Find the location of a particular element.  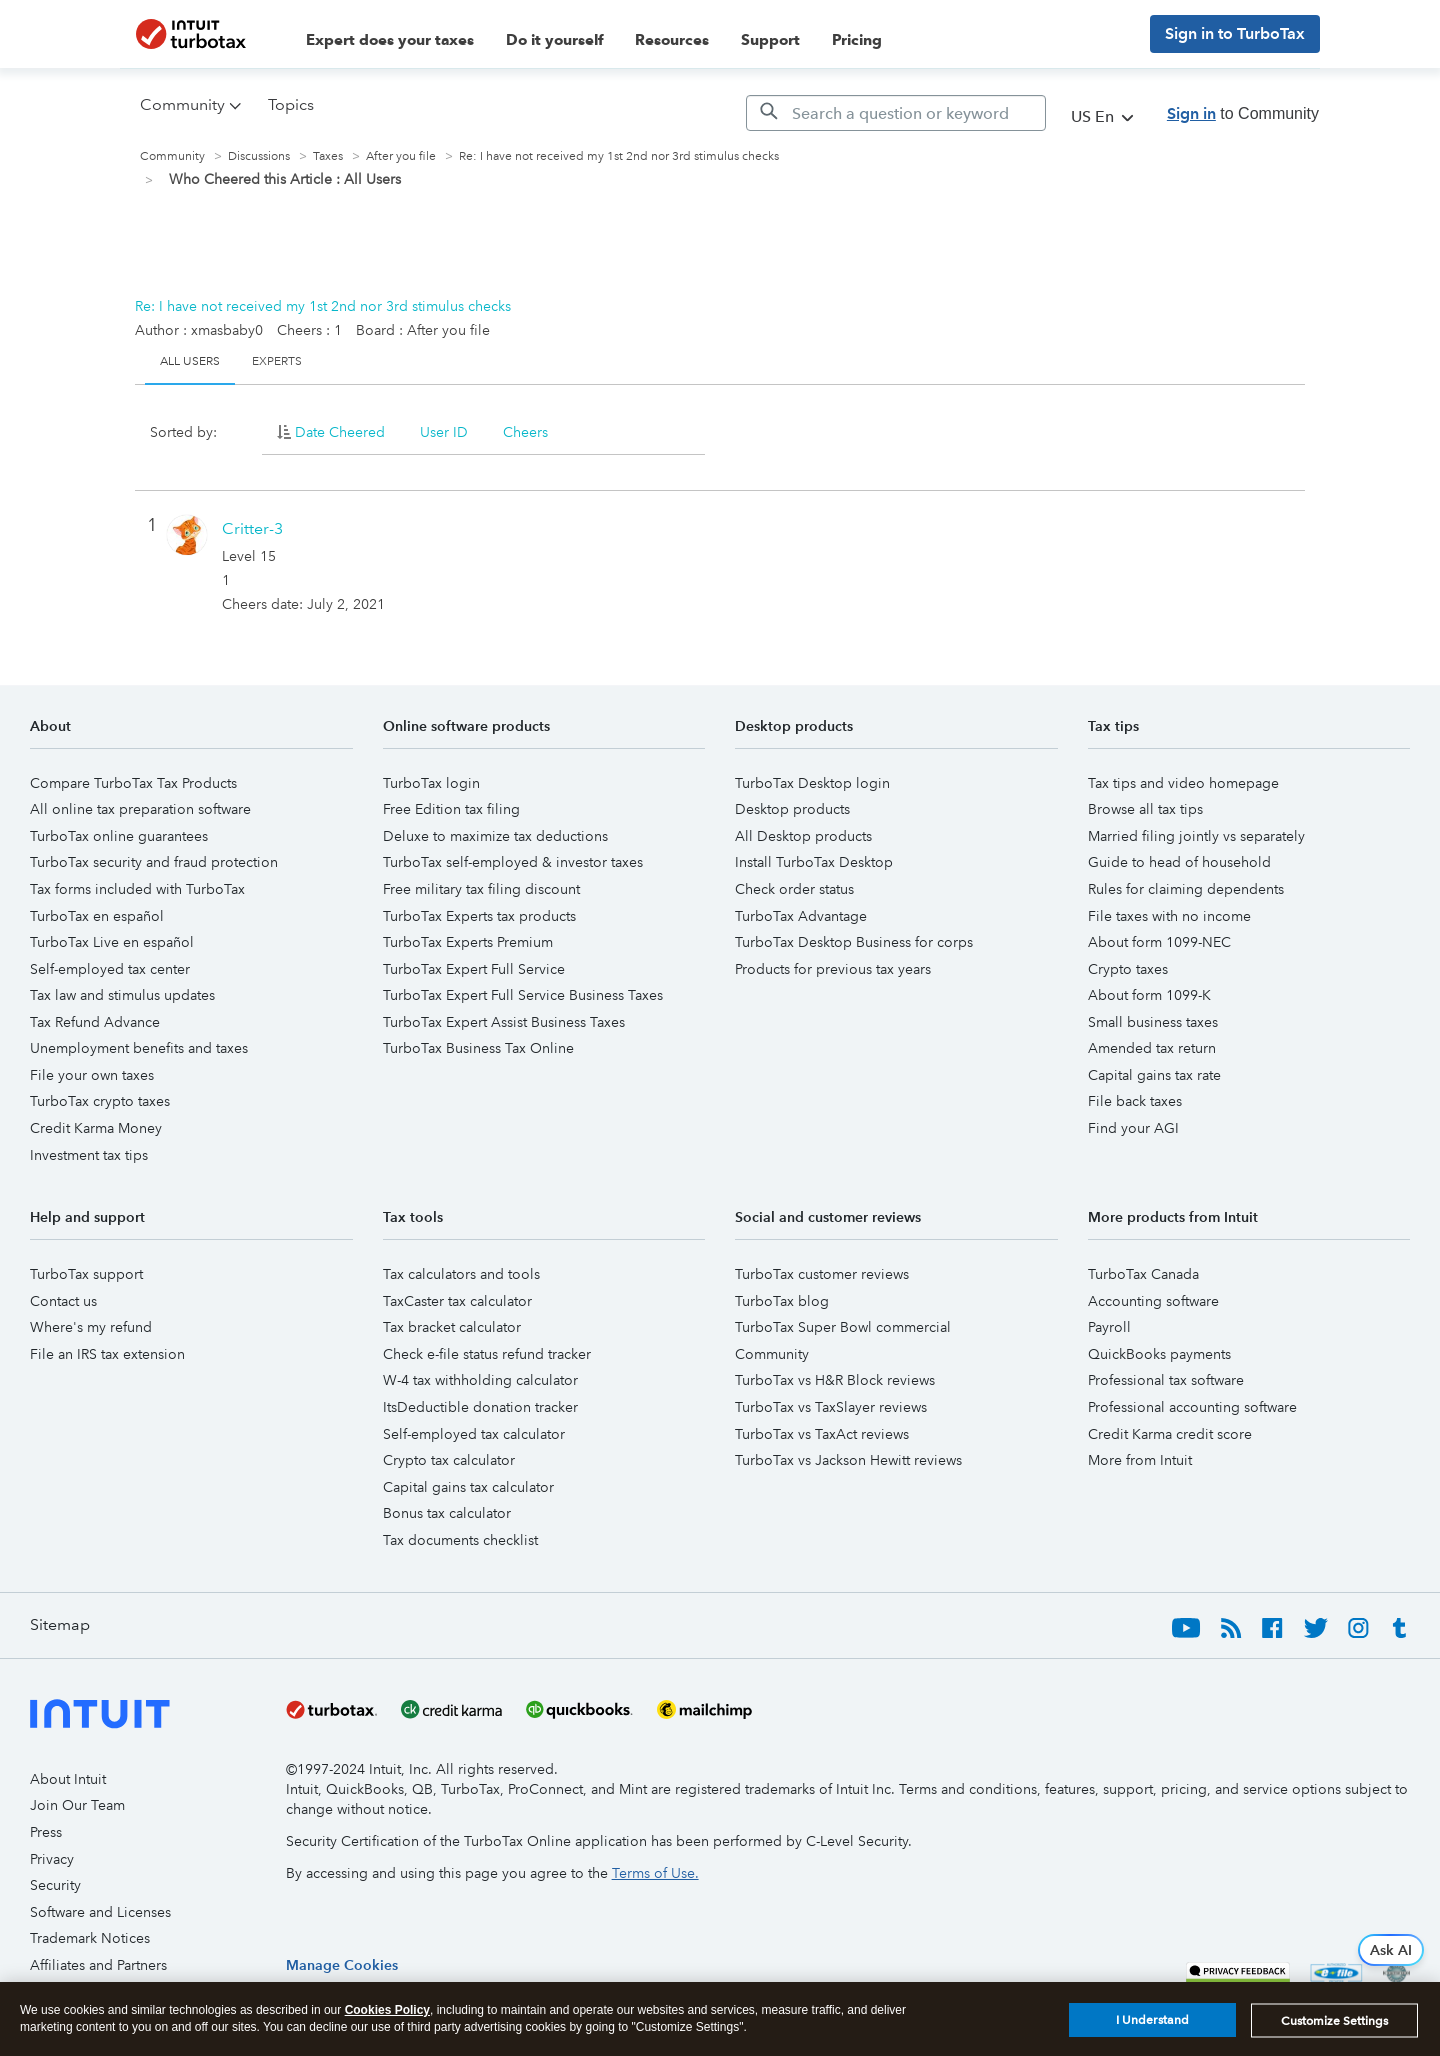

Manage Cookies is located at coordinates (342, 1965).